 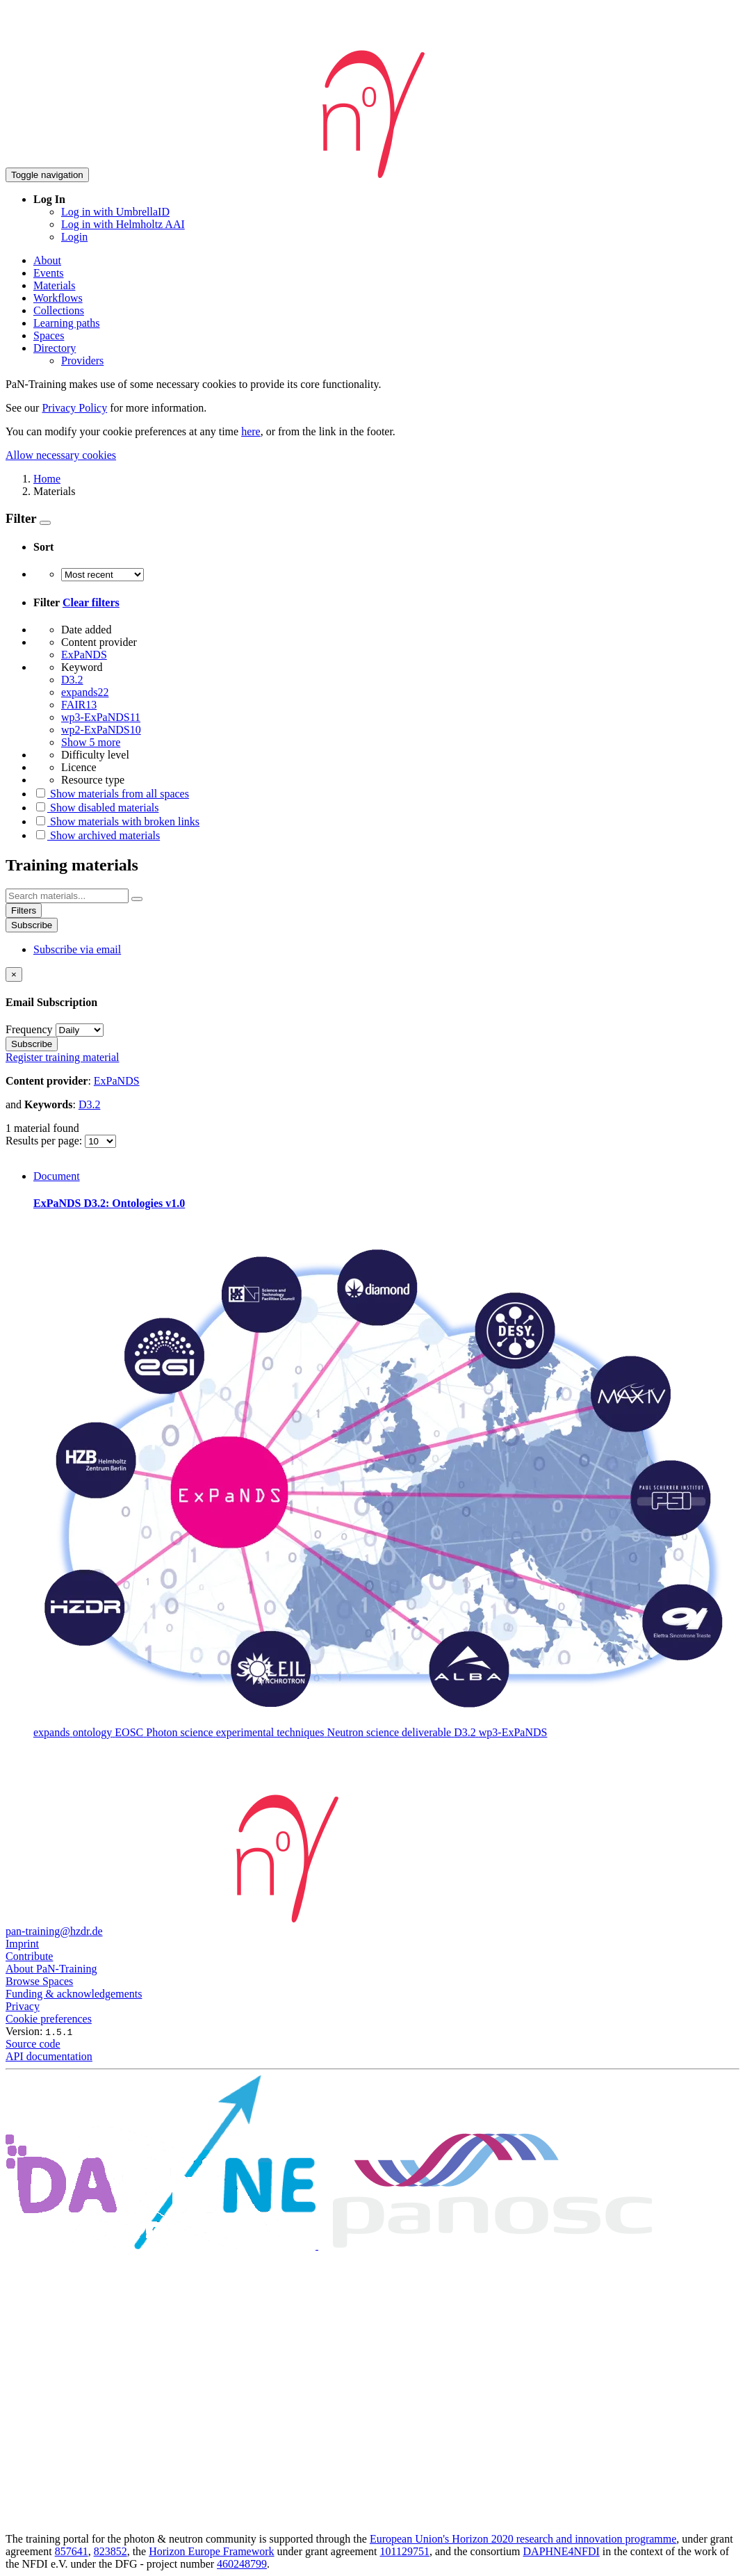 What do you see at coordinates (48, 273) in the screenshot?
I see `Events` at bounding box center [48, 273].